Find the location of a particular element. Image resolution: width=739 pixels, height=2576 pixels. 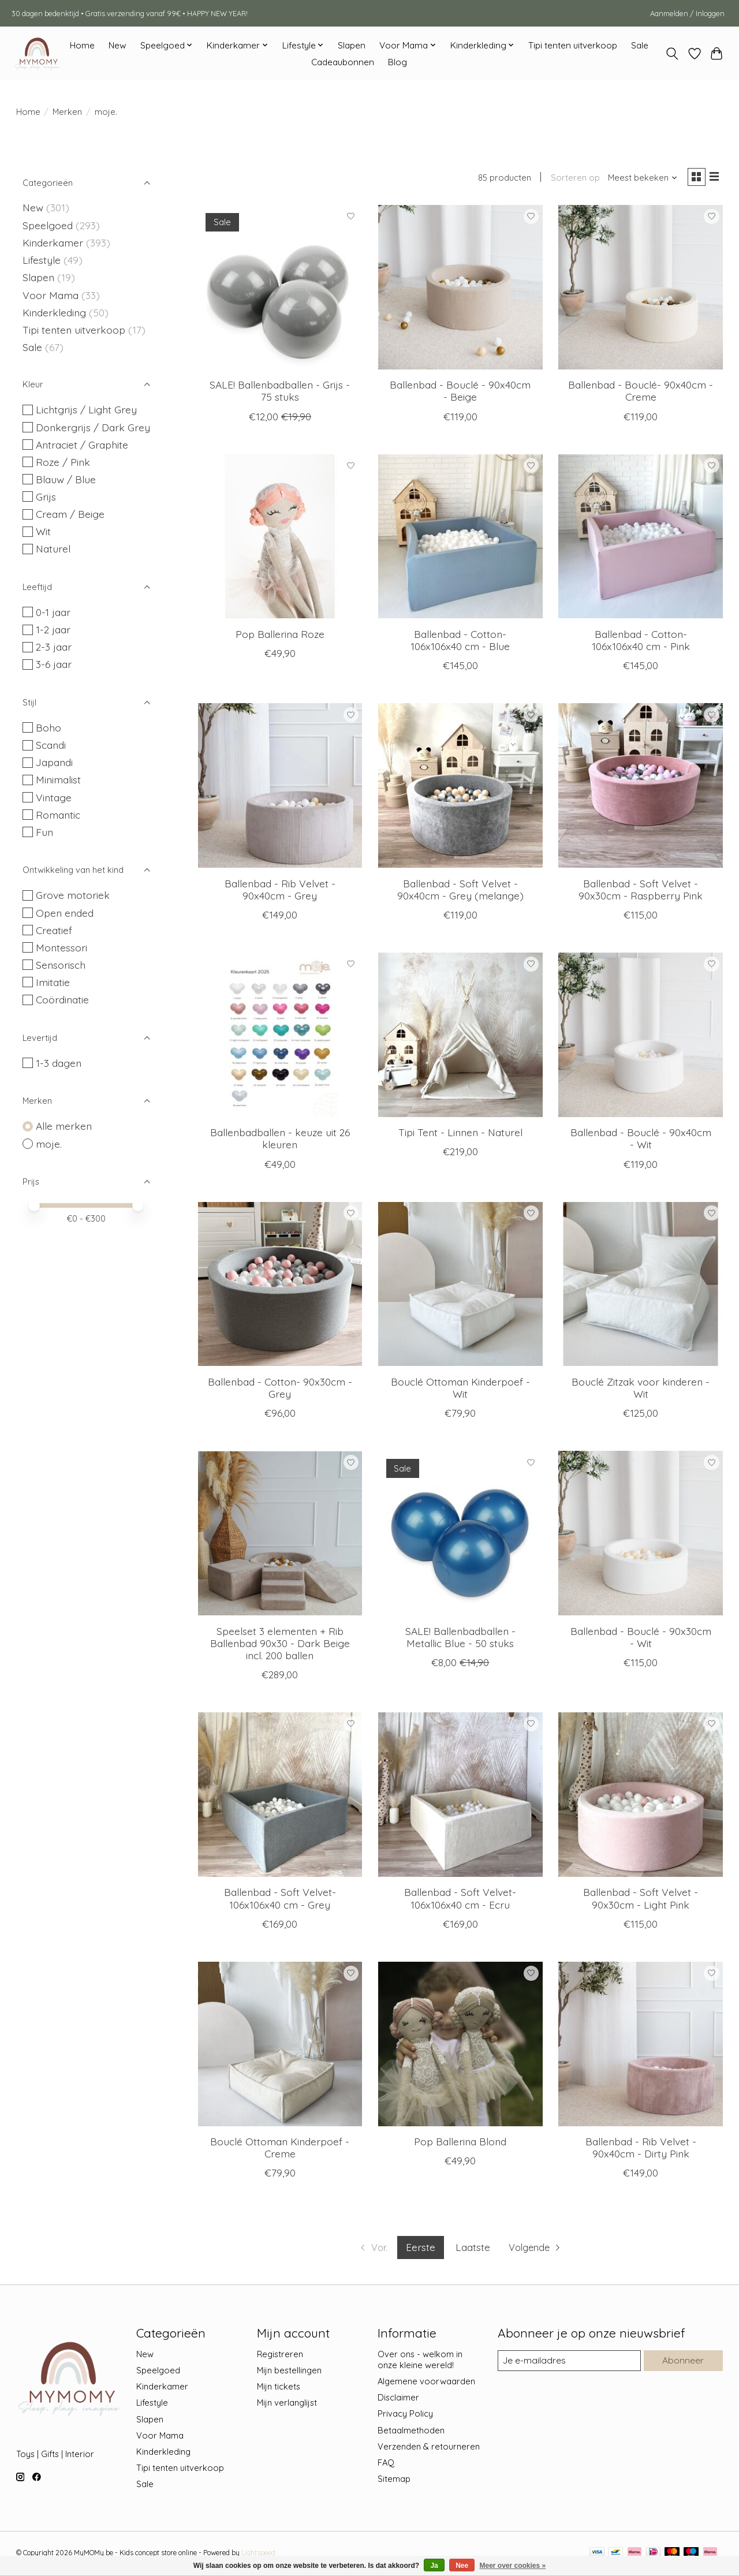

Algemene voorwaarden is located at coordinates (426, 2383).